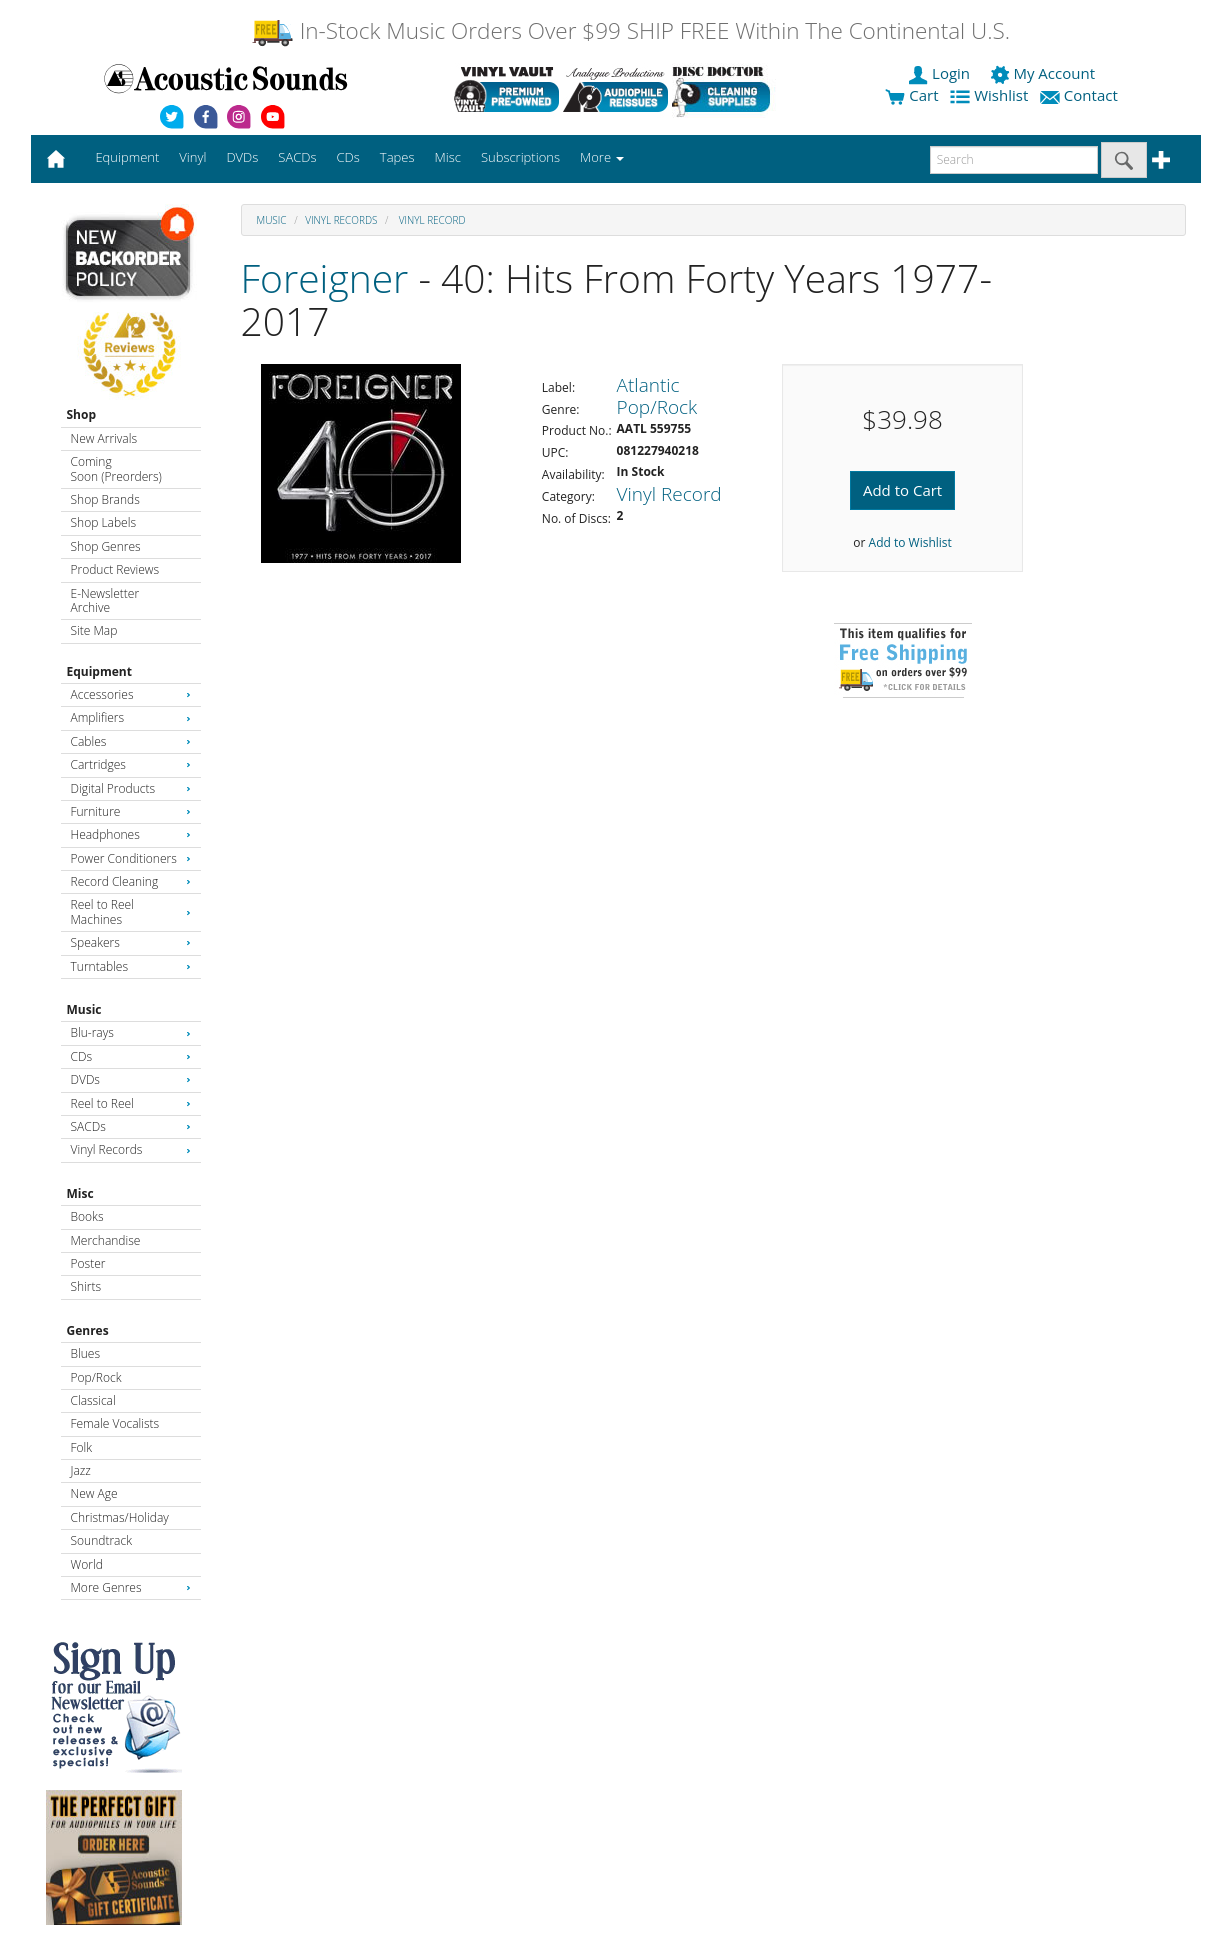 The image size is (1231, 1942). Describe the element at coordinates (602, 157) in the screenshot. I see `More [button]` at that location.